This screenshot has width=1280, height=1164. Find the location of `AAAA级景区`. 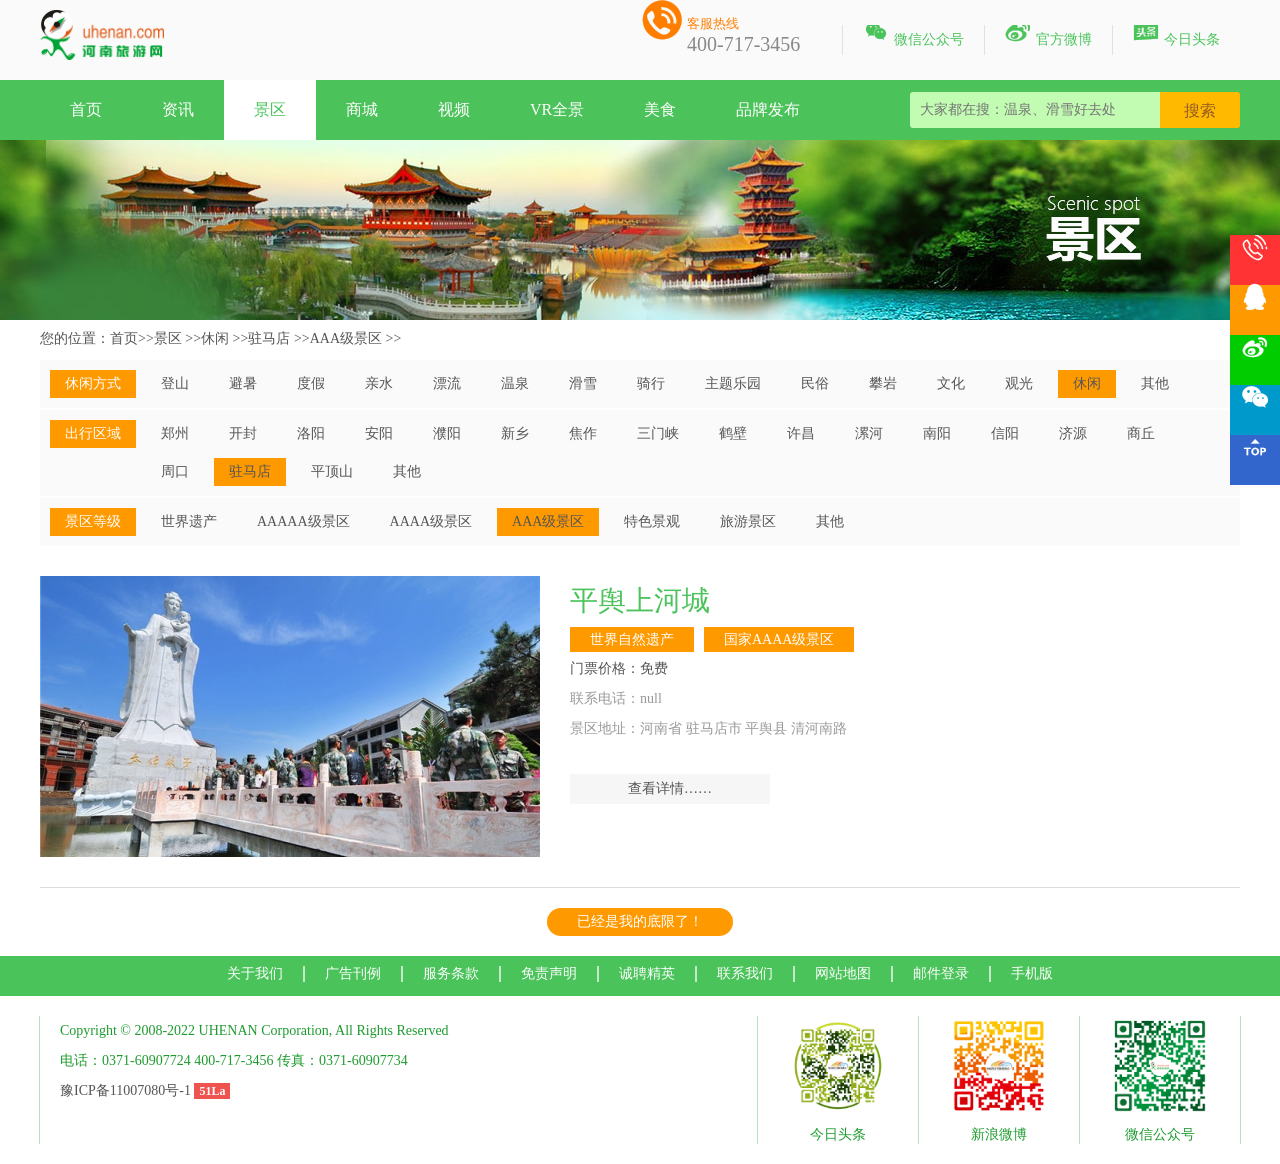

AAAA级景区 is located at coordinates (431, 521).